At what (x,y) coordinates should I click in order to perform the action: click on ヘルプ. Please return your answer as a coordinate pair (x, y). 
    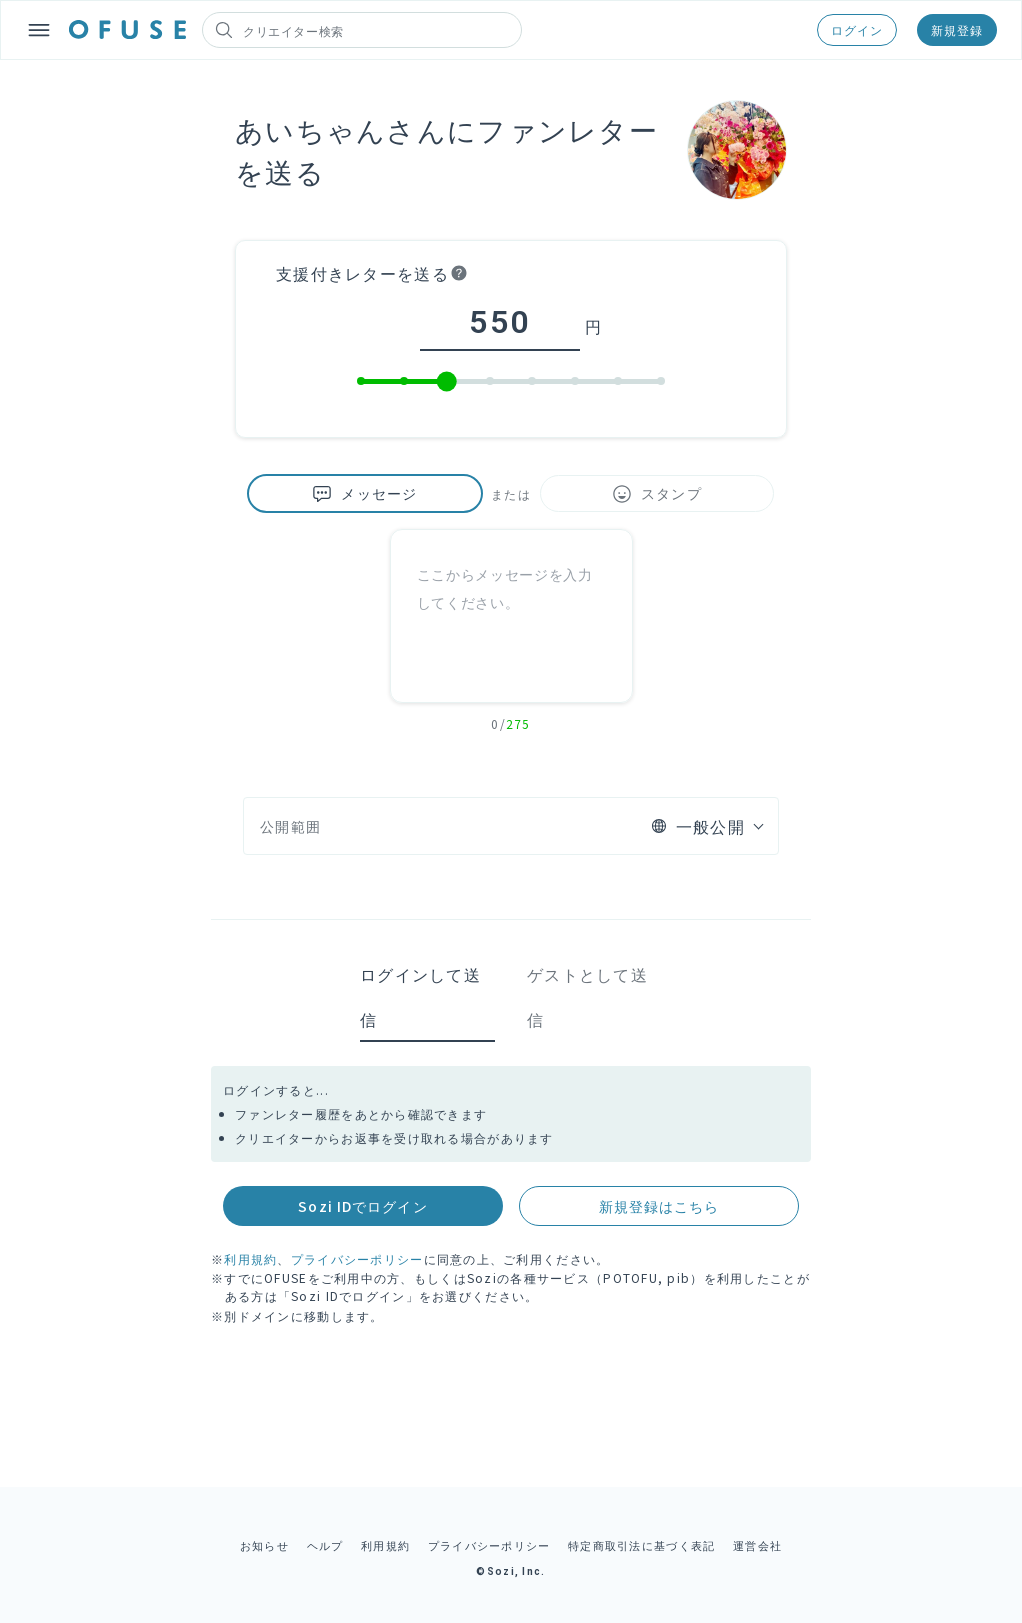
    Looking at the image, I should click on (325, 1545).